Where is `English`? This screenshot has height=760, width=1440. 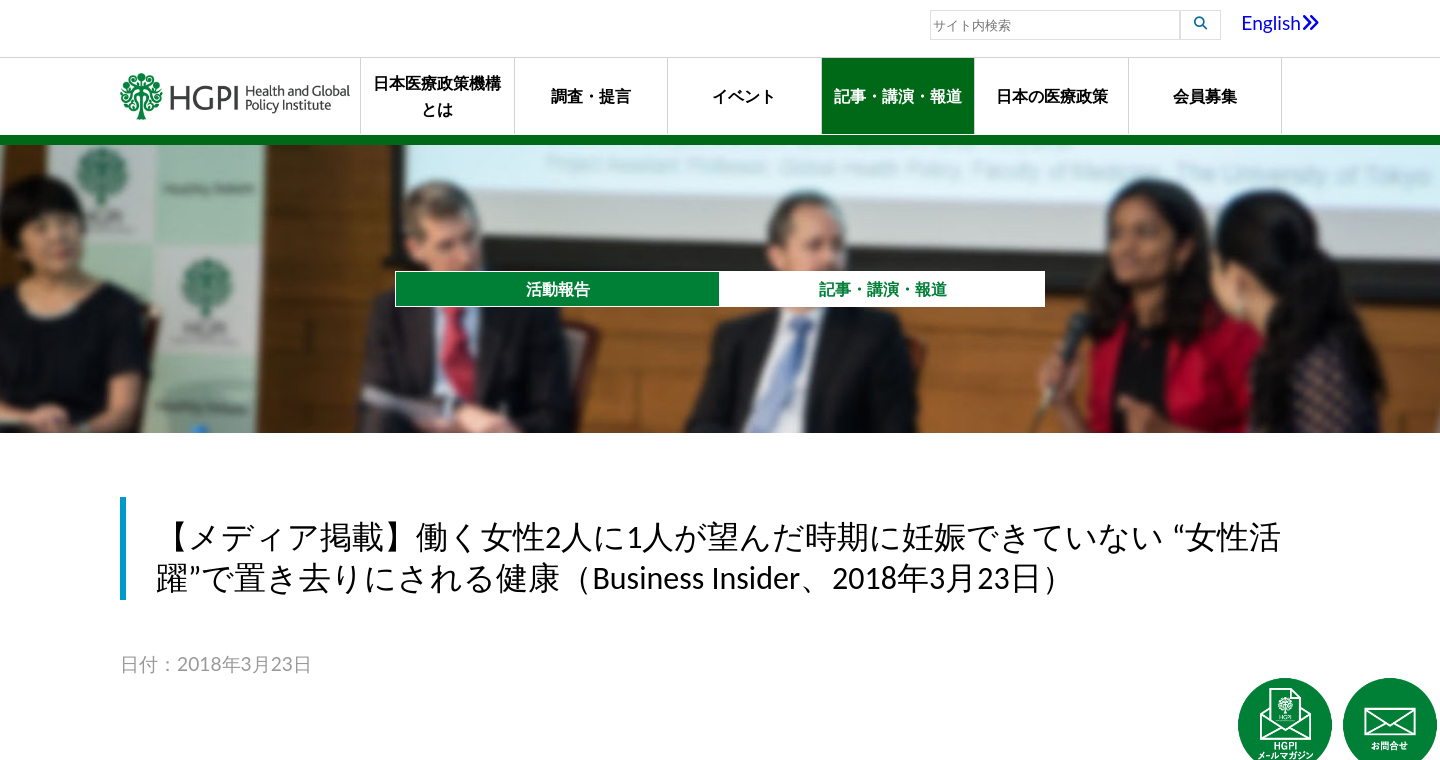
English is located at coordinates (1280, 22).